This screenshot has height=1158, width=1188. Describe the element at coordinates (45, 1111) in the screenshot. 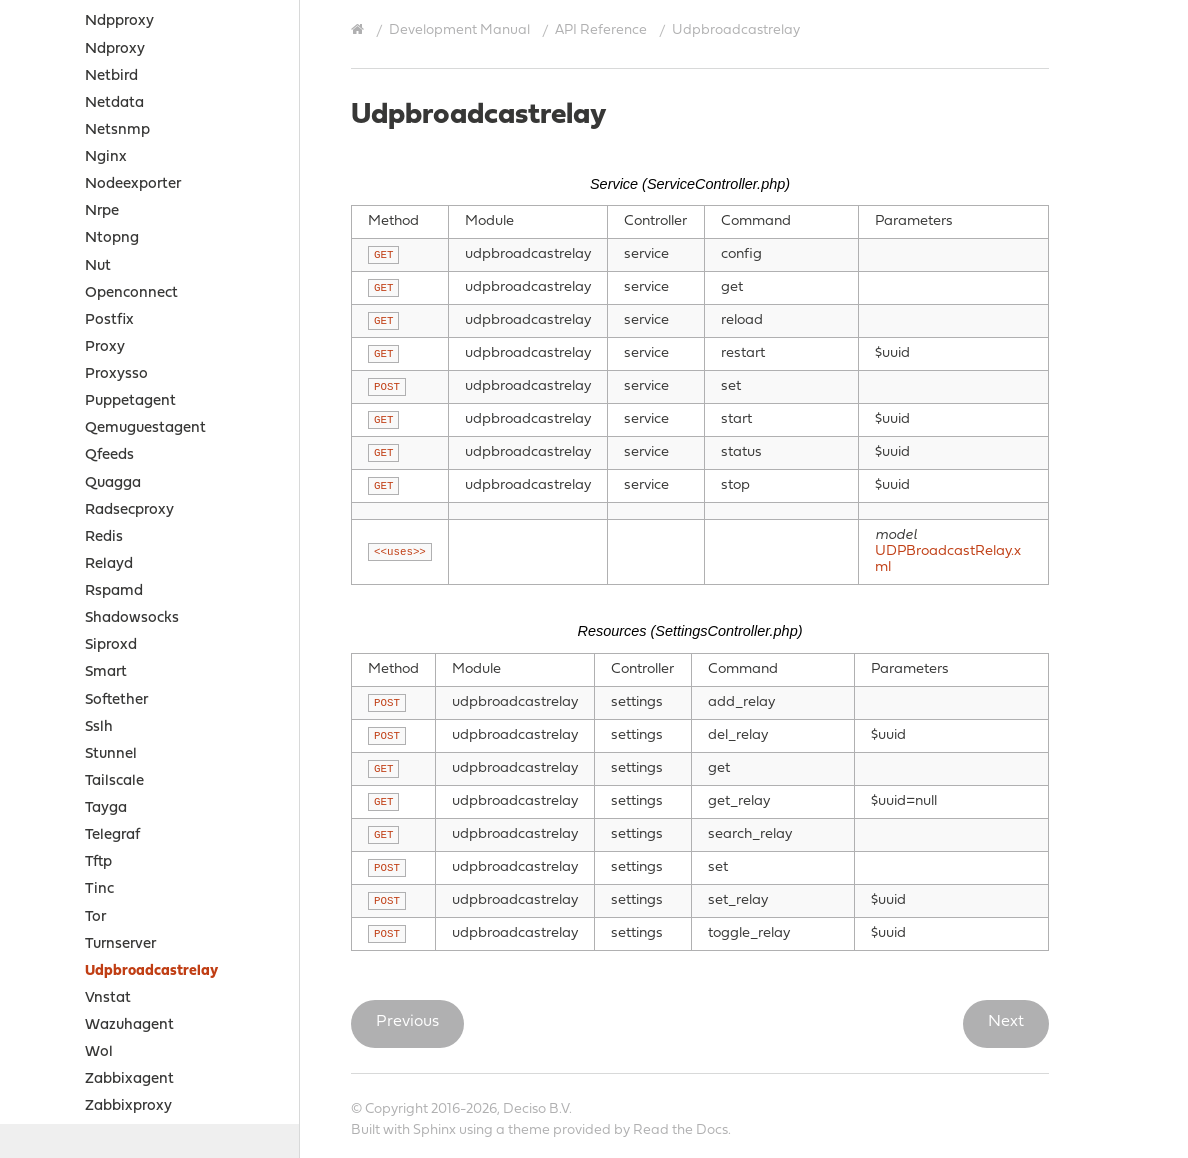

I see `History` at that location.